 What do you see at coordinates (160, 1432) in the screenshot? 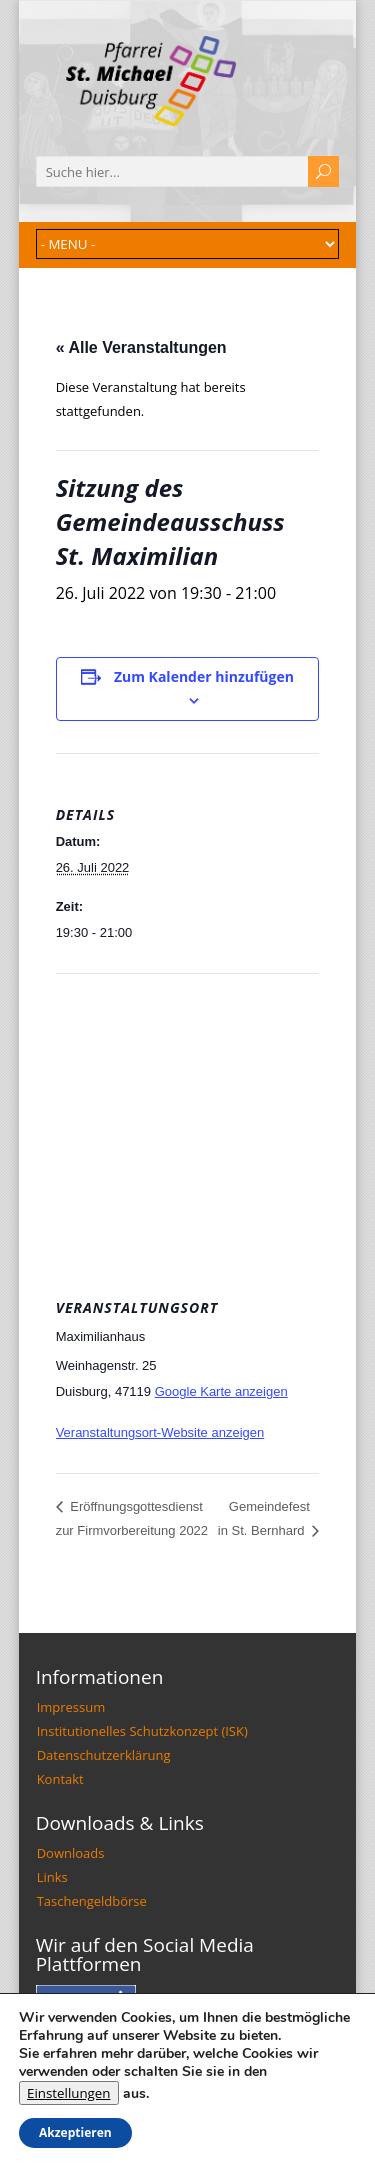
I see `Veranstaltungsort-Website anzeigen` at bounding box center [160, 1432].